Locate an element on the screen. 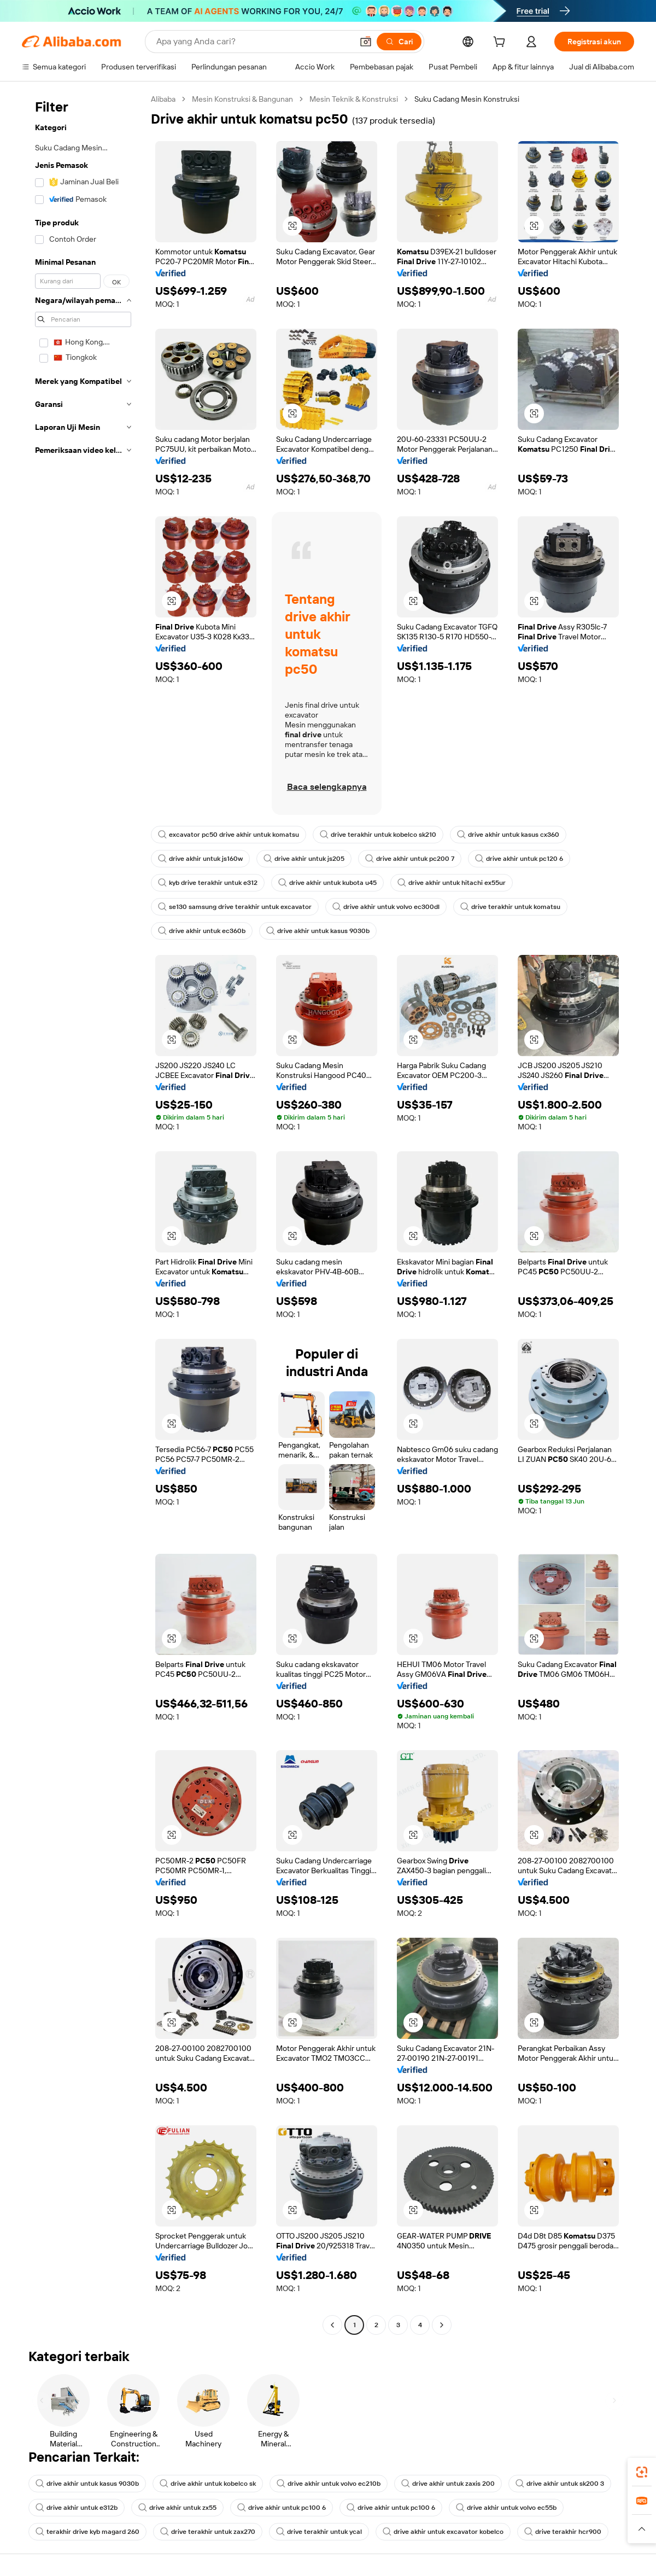  [Go to next page] is located at coordinates (442, 2325).